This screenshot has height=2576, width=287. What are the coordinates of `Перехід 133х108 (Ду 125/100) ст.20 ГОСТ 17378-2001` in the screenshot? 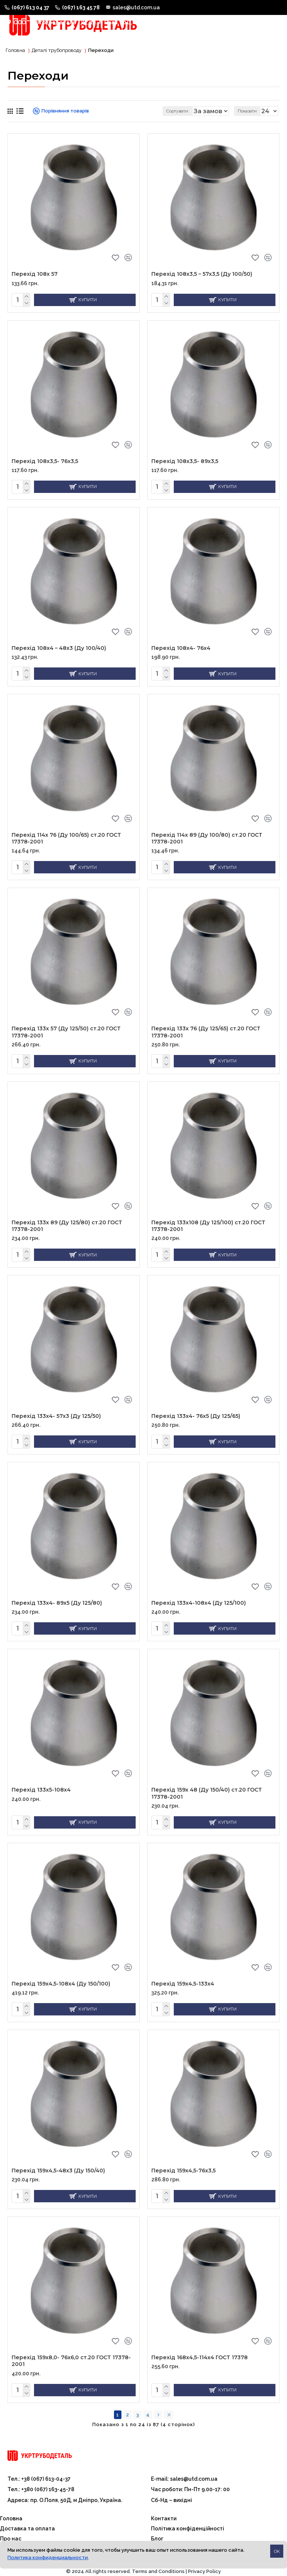 It's located at (208, 1228).